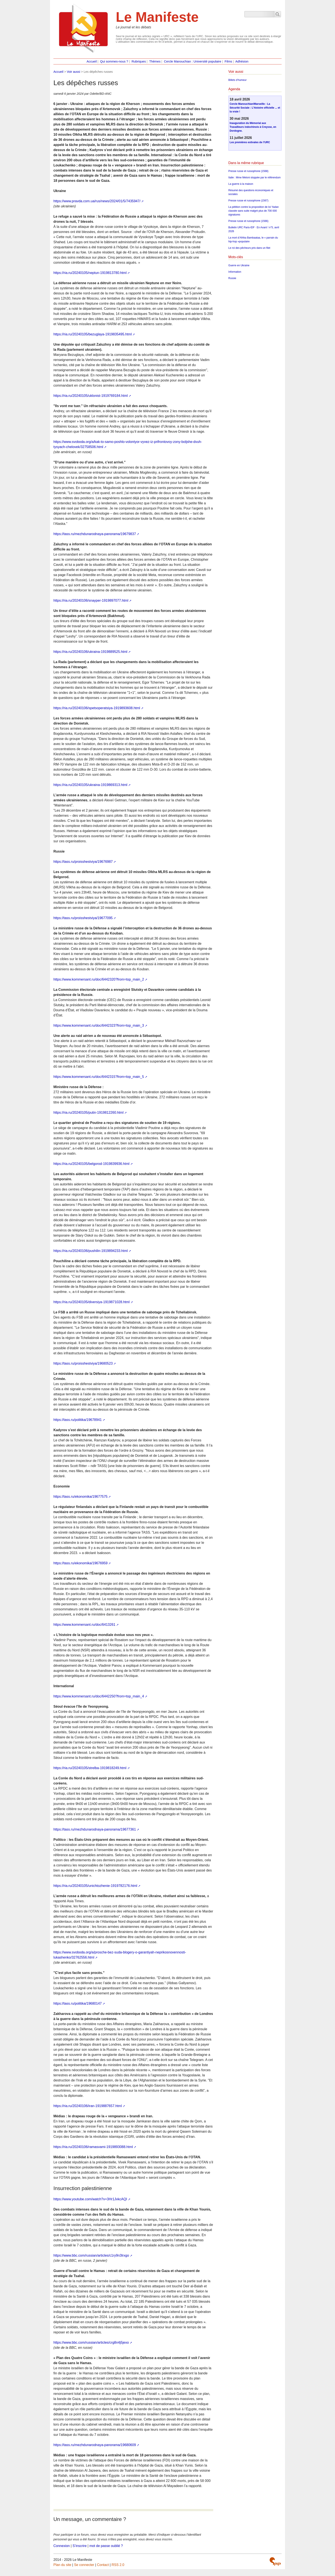 Image resolution: width=335 pixels, height=2576 pixels. Describe the element at coordinates (96, 201) in the screenshot. I see `https://www.pravda.com.ua/rus/news/2024/01/5/7435947/` at that location.